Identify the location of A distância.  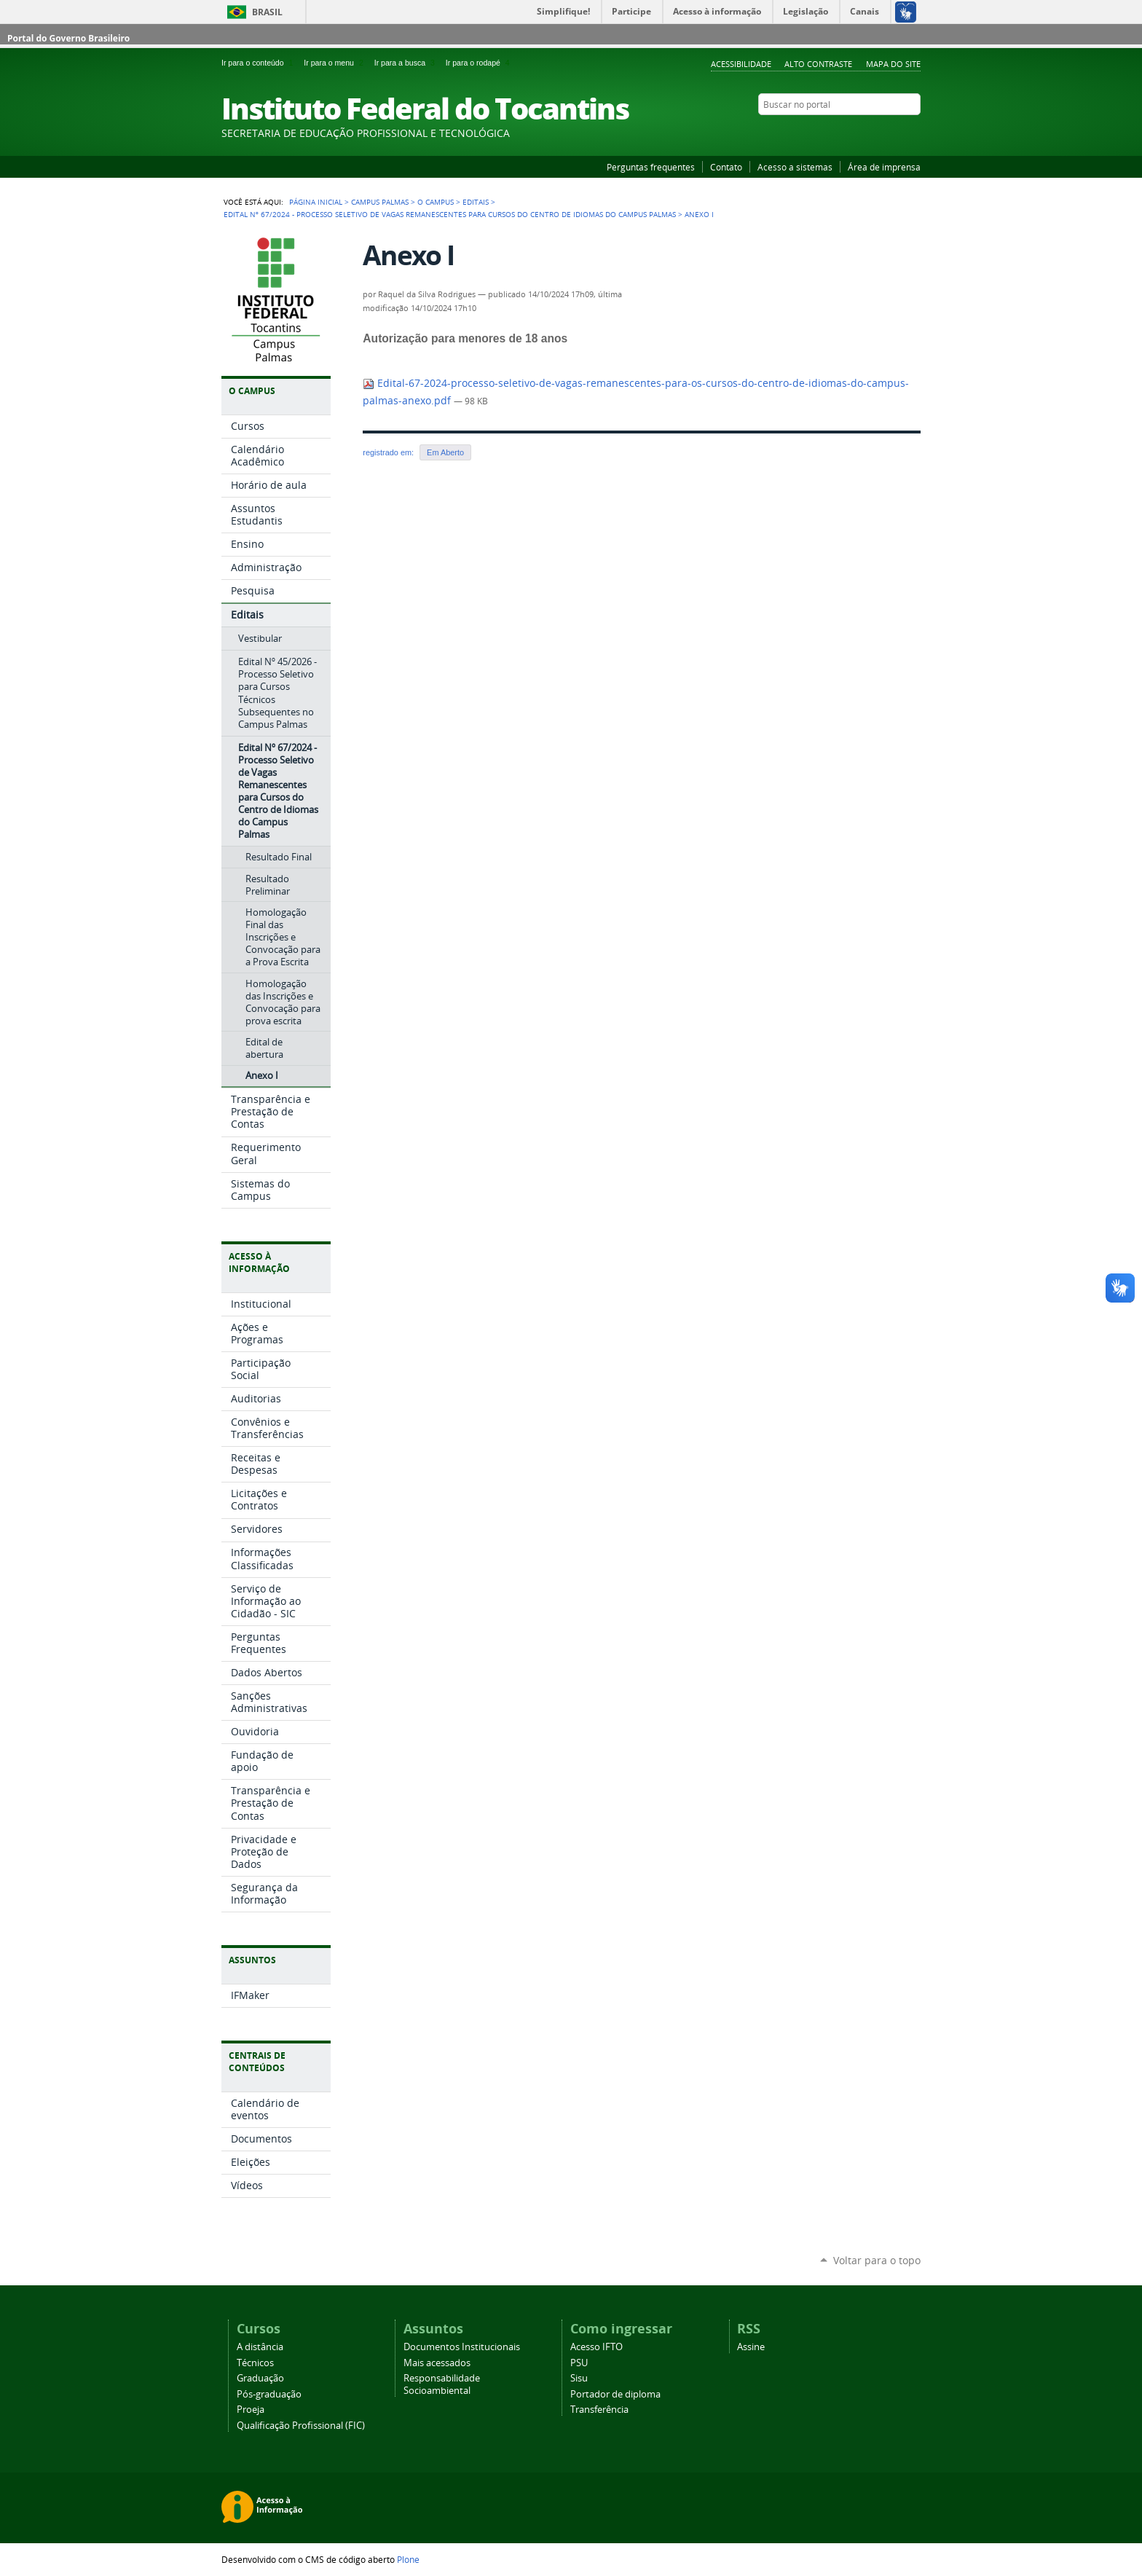
(260, 2347).